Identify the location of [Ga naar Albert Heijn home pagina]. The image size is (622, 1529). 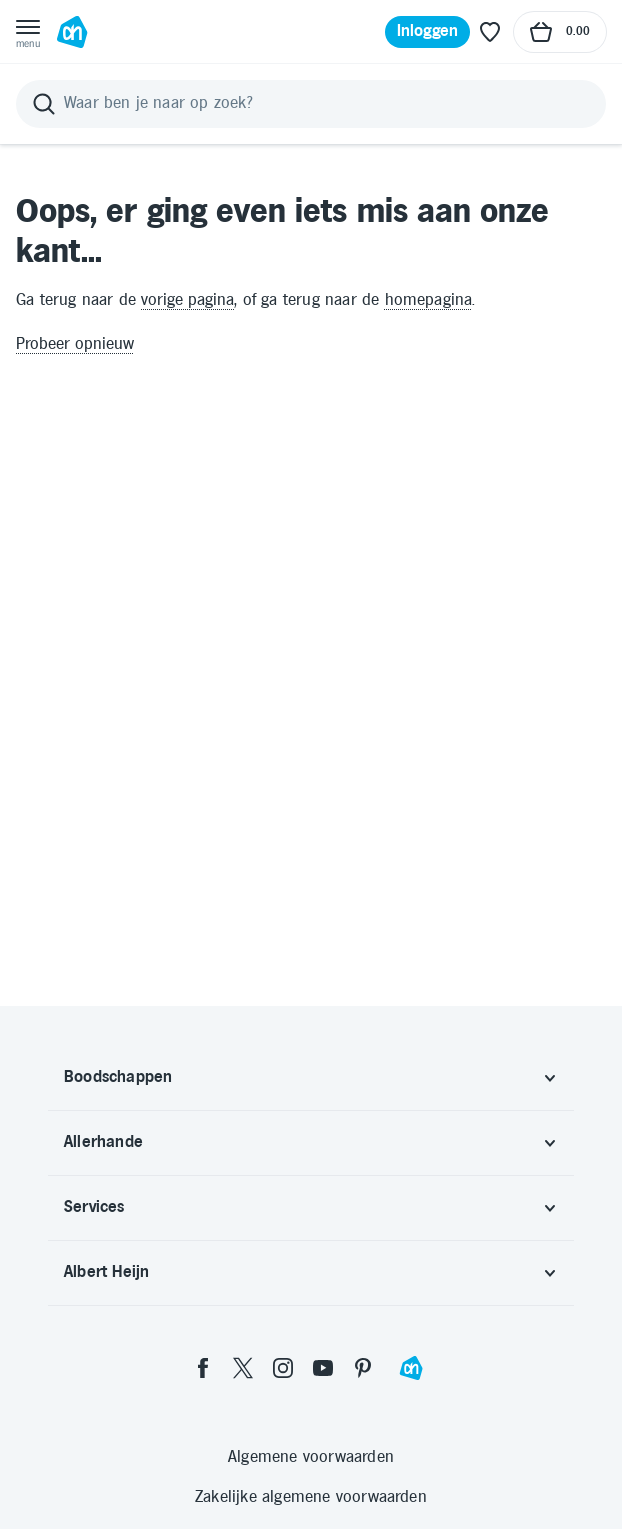
(72, 32).